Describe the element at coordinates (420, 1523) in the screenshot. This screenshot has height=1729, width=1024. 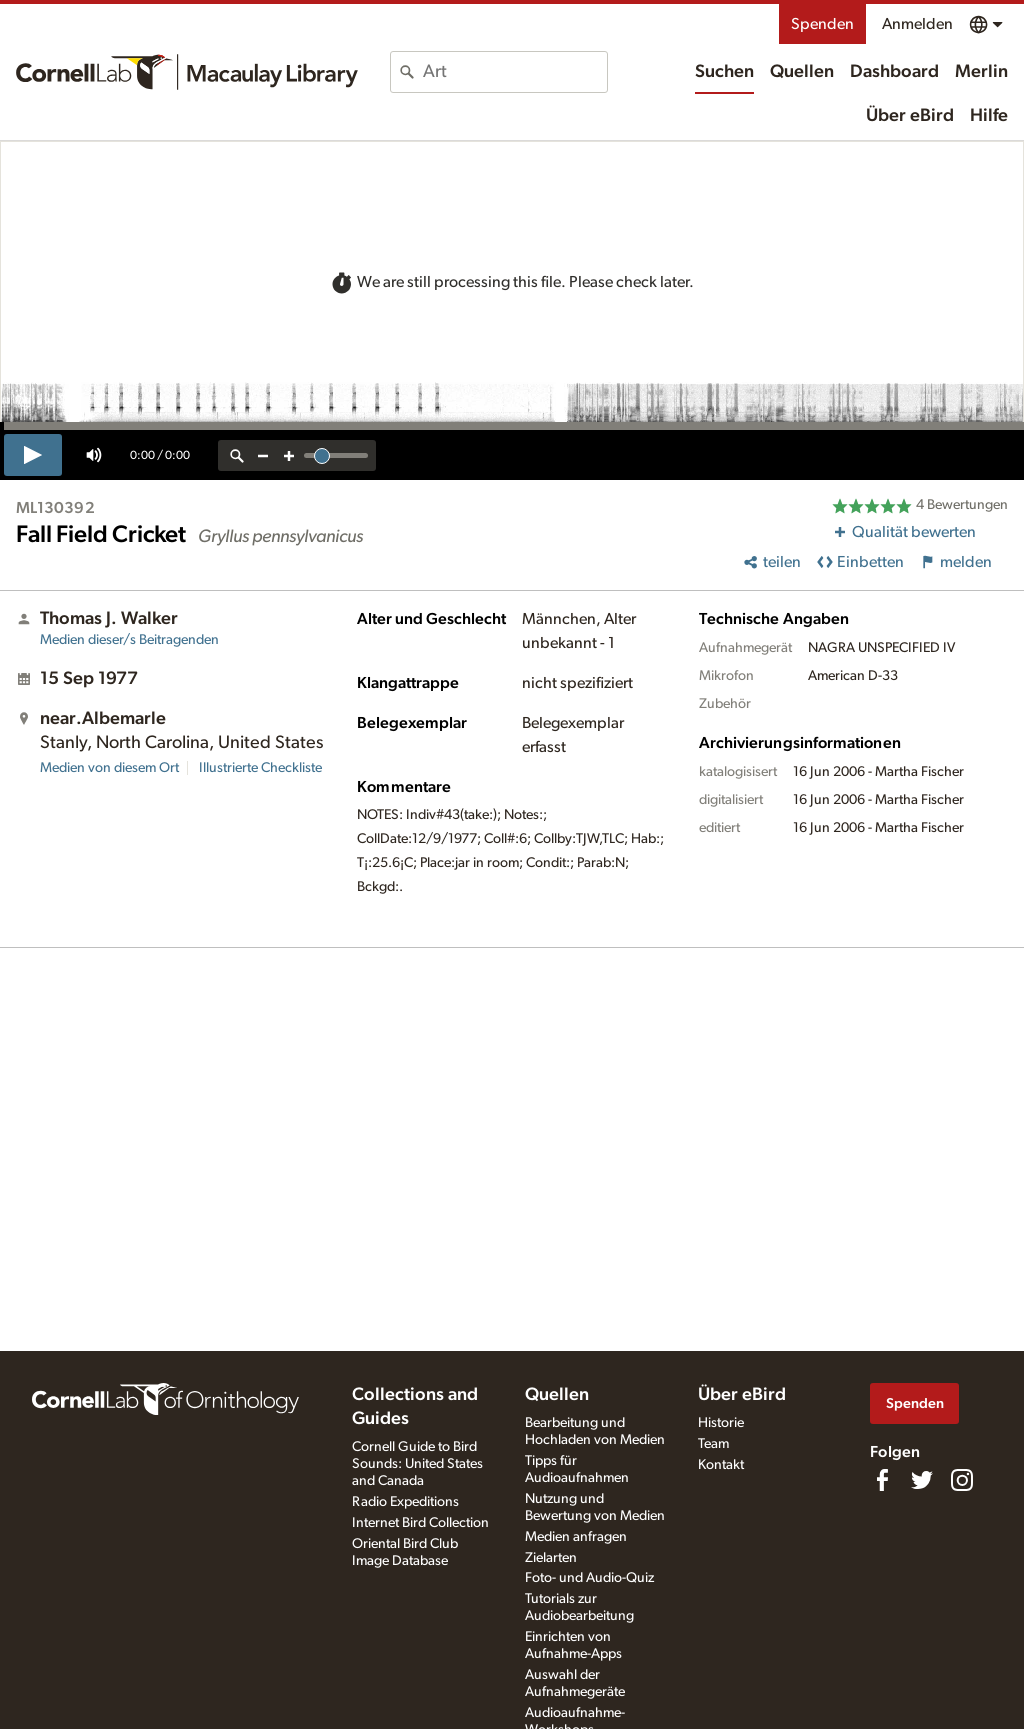
I see `Internet Bird Collection` at that location.